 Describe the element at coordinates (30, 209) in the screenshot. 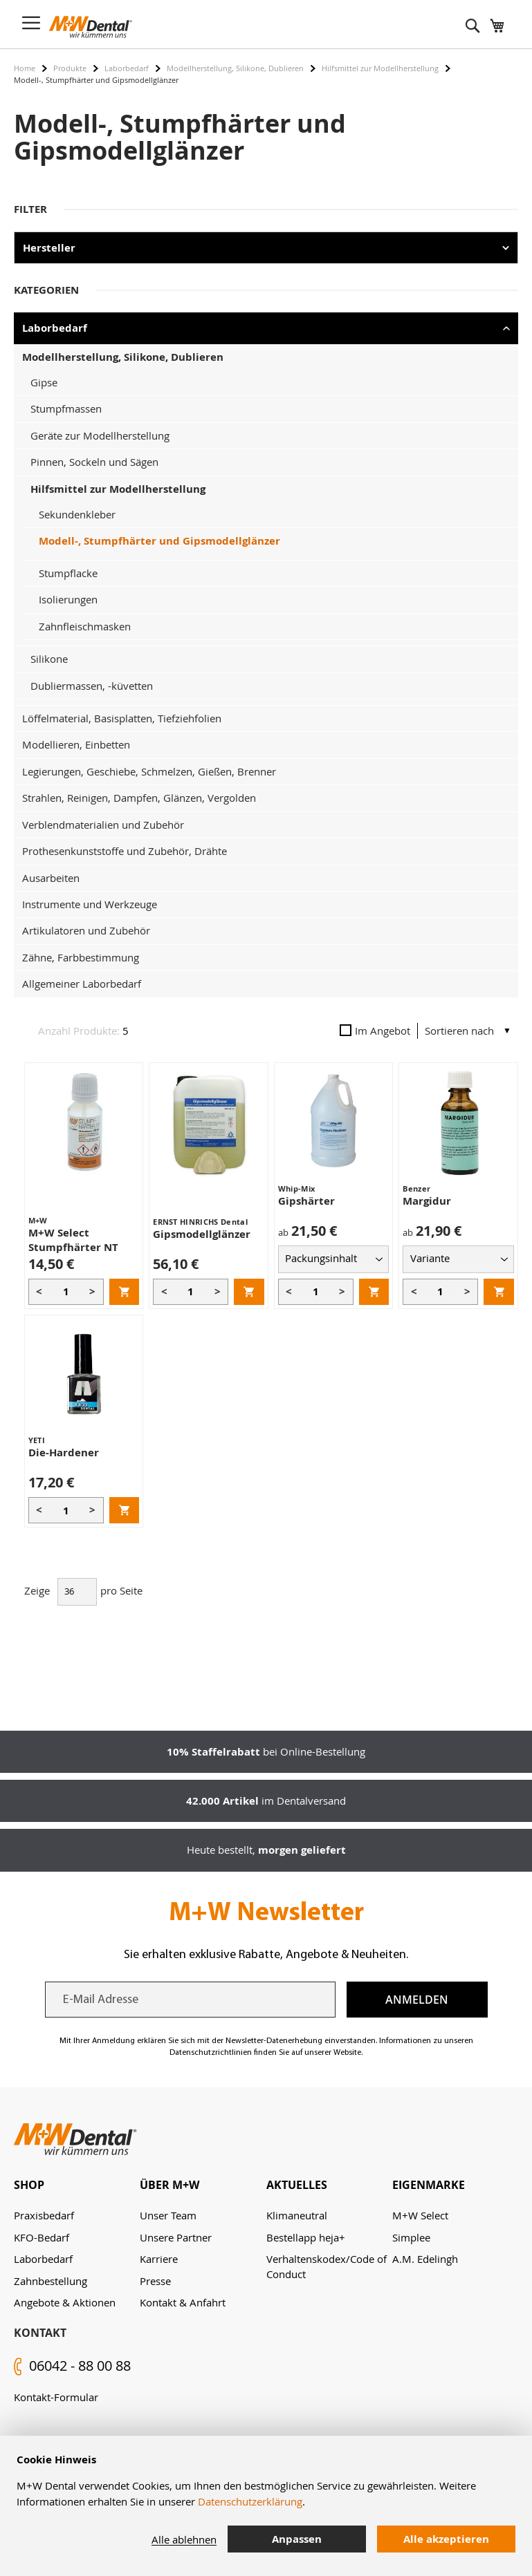

I see `Filter [tab]` at that location.